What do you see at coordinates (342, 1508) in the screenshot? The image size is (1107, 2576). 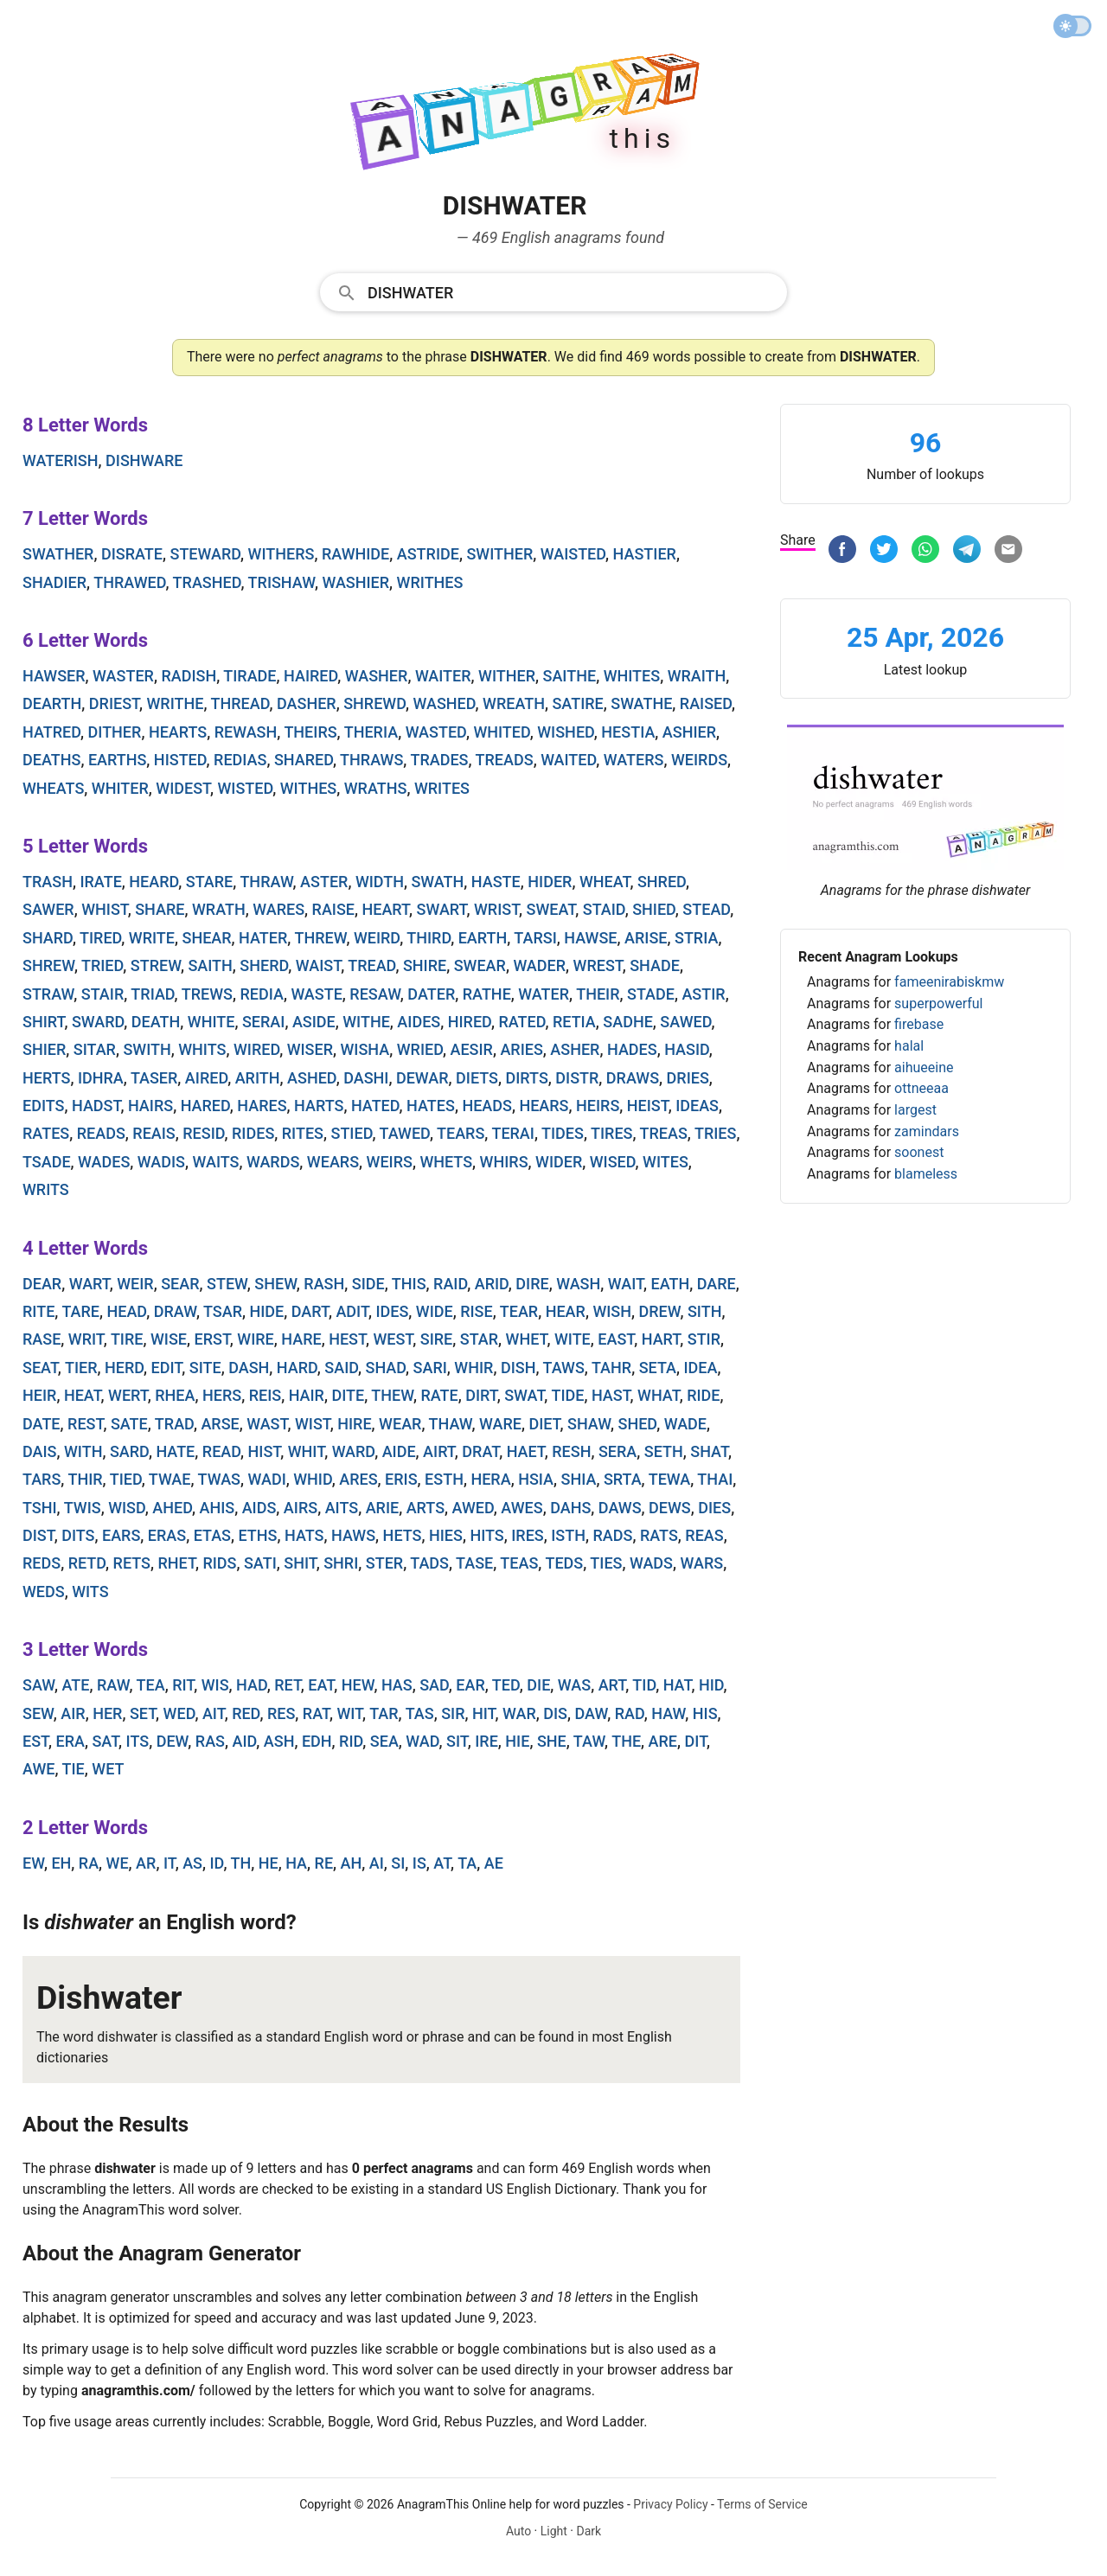 I see `aits` at bounding box center [342, 1508].